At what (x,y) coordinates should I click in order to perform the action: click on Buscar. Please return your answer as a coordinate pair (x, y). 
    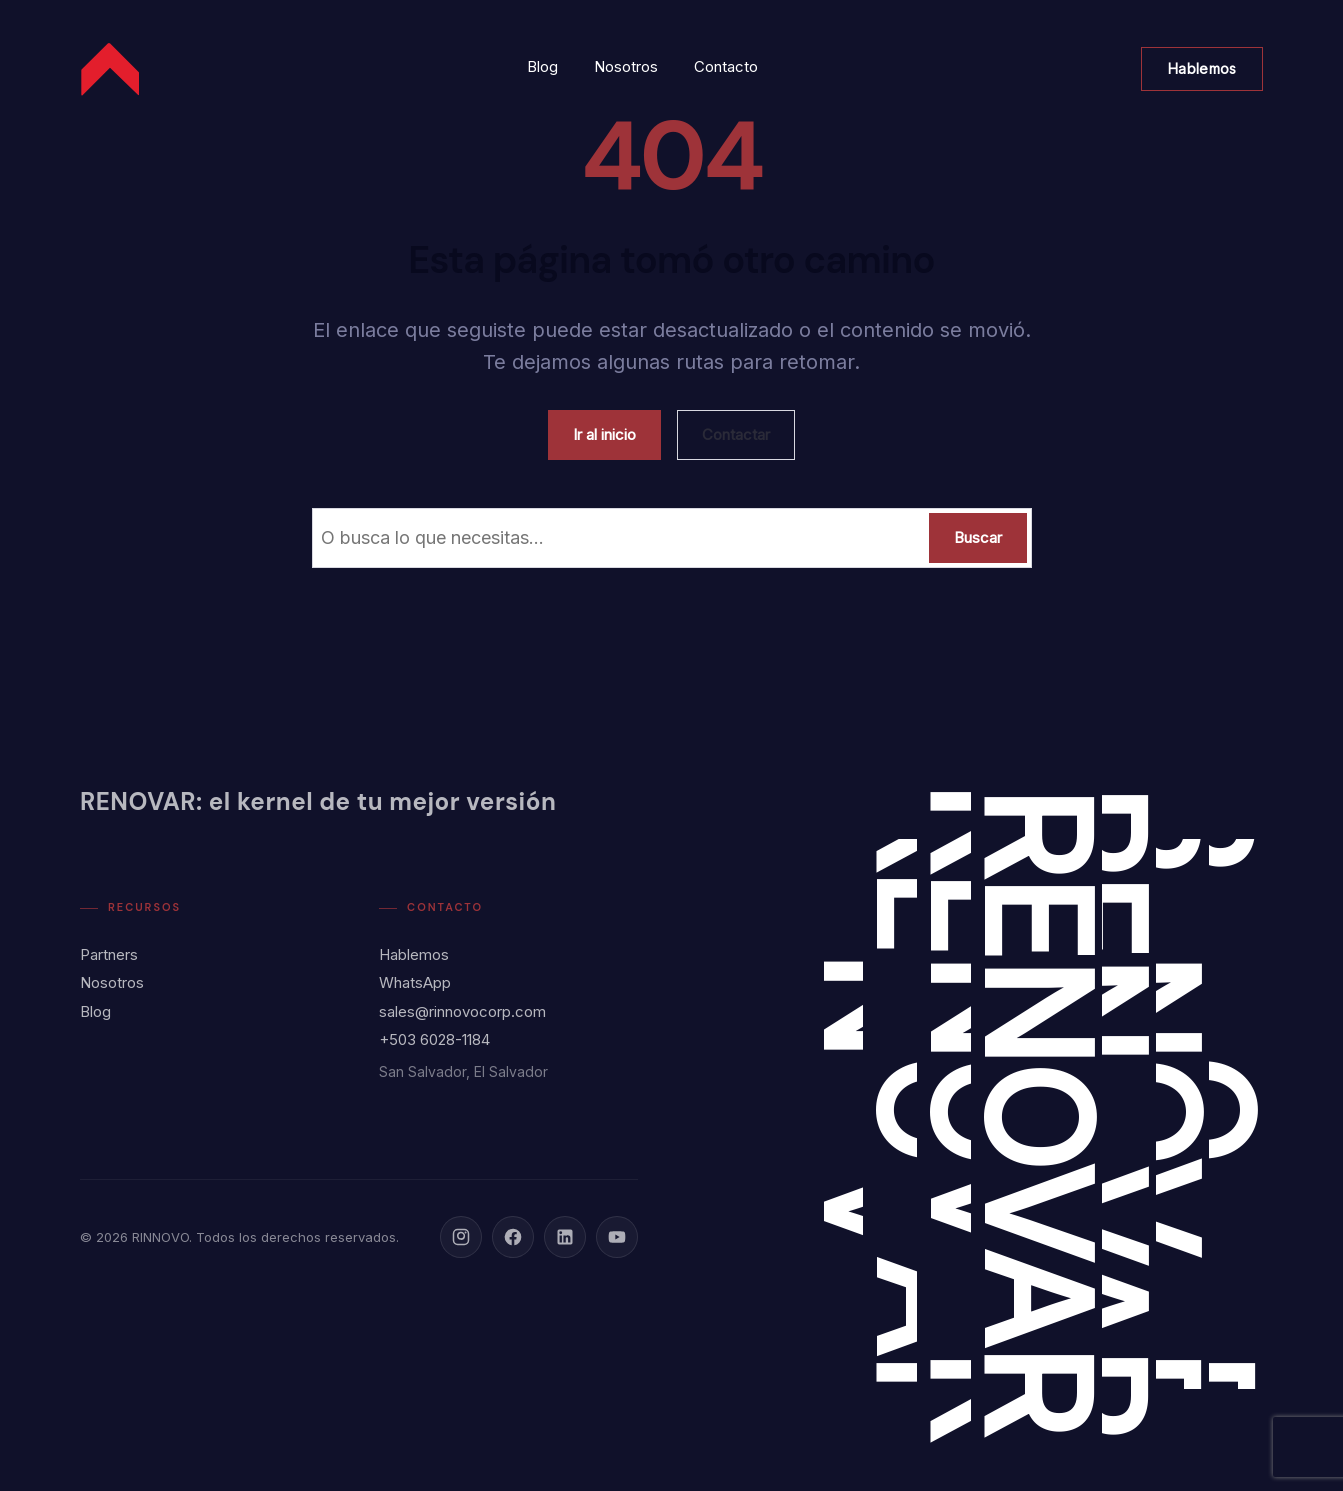
    Looking at the image, I should click on (978, 537).